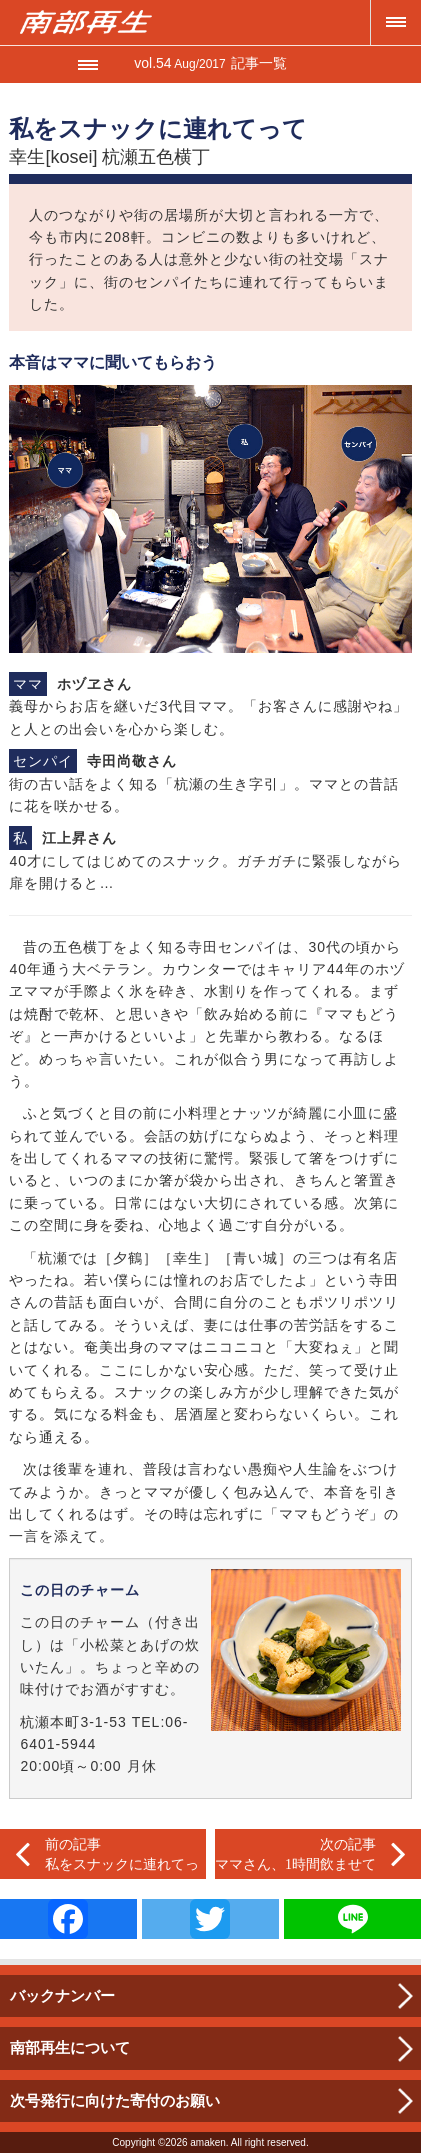 This screenshot has width=421, height=2153. I want to click on バックナンバー, so click(62, 1995).